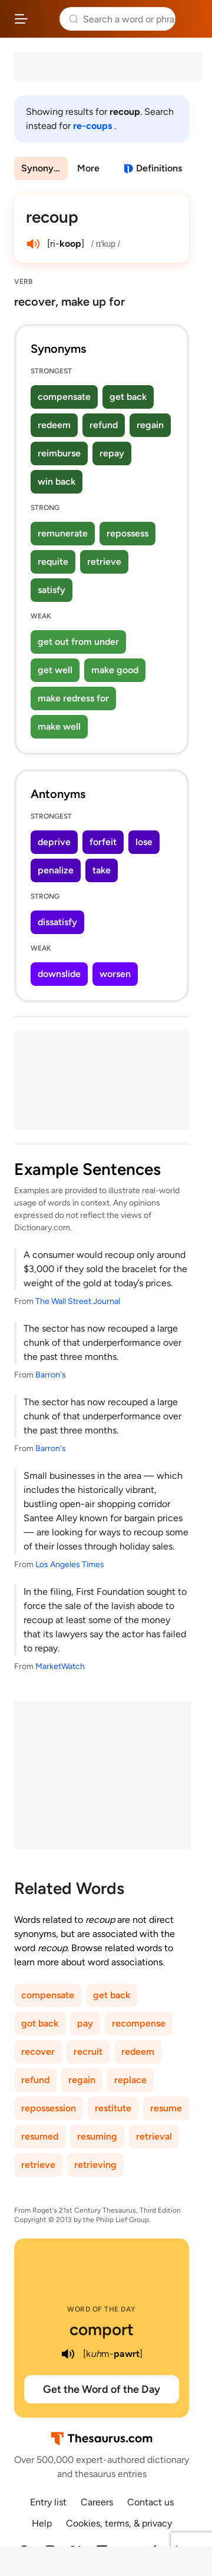 Image resolution: width=212 pixels, height=2576 pixels. Describe the element at coordinates (101, 870) in the screenshot. I see `take` at that location.